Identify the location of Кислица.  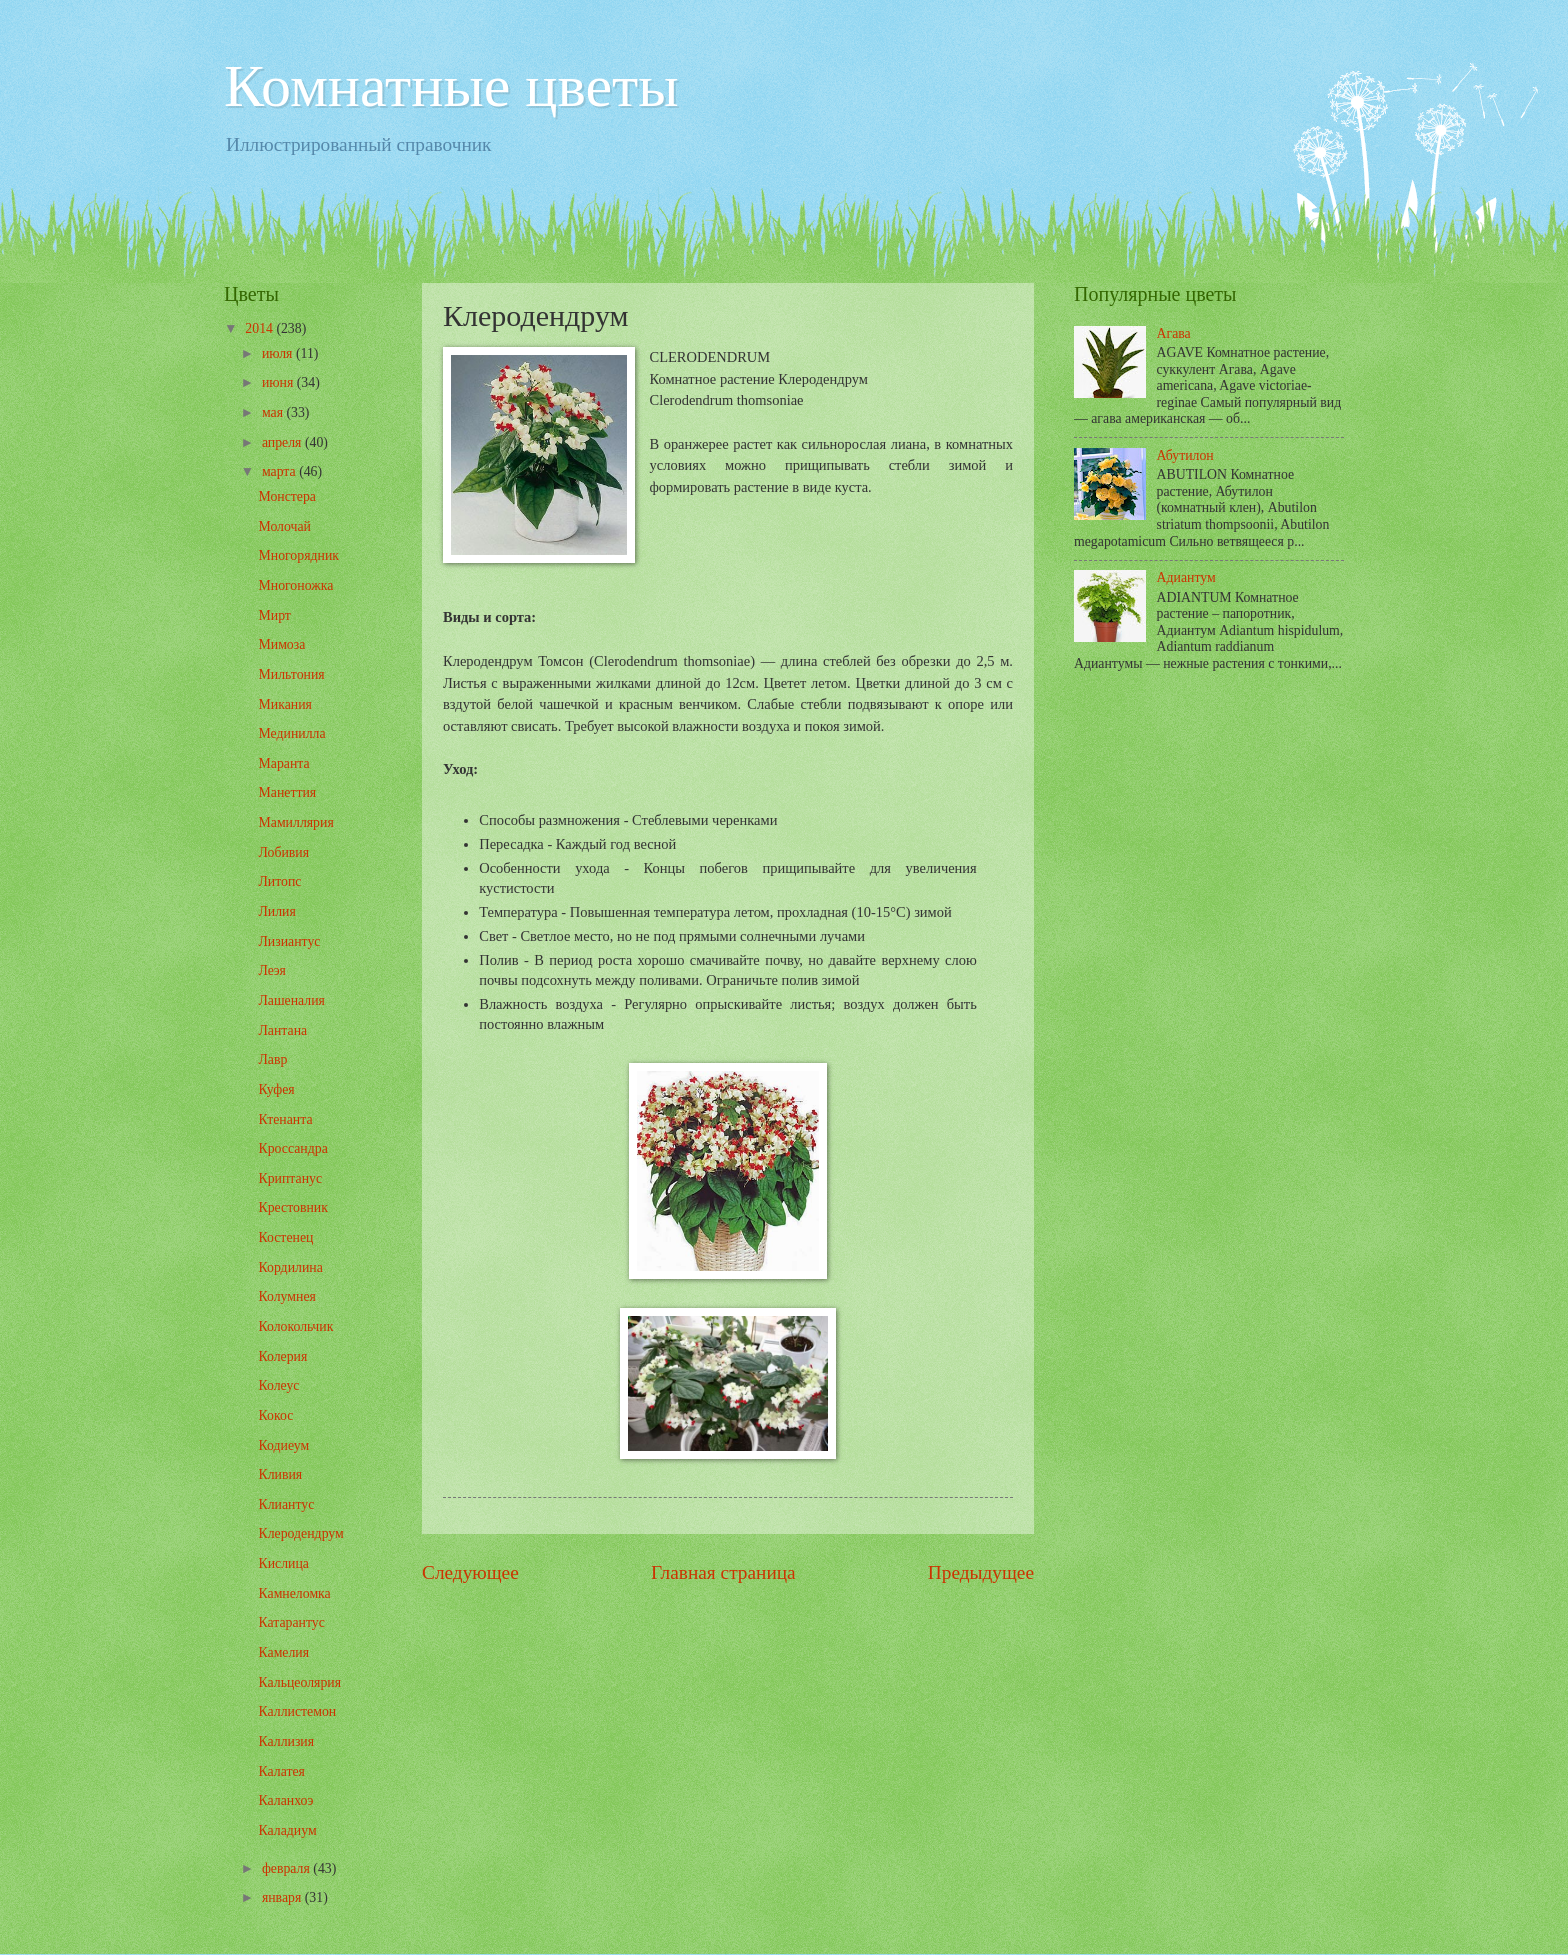
(283, 1563).